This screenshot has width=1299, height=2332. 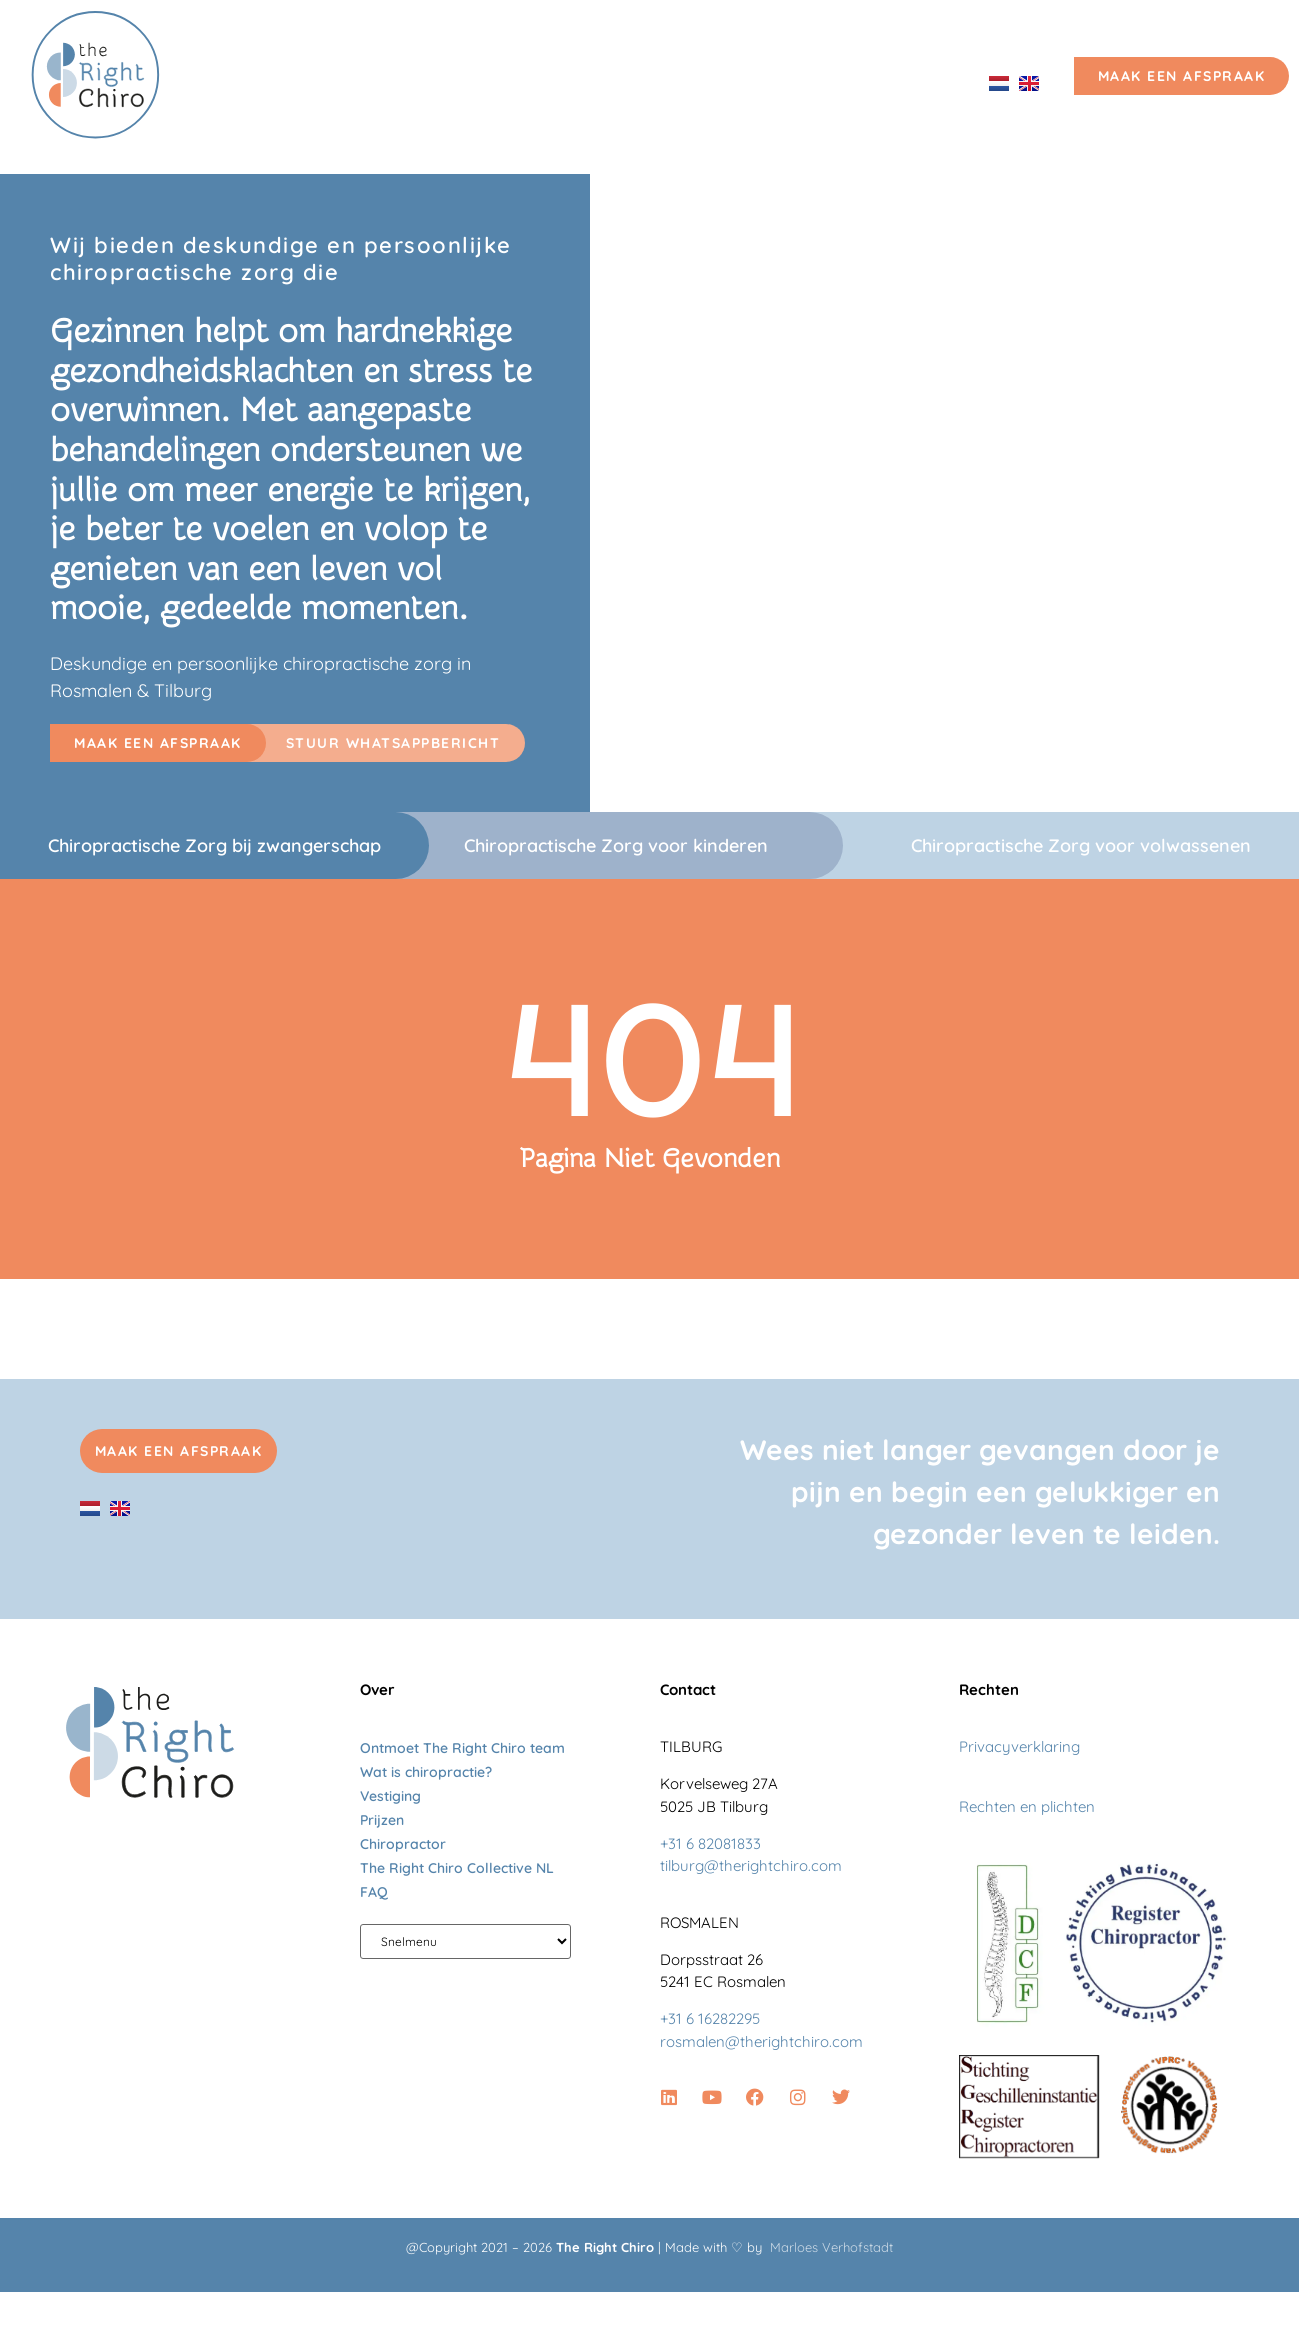 I want to click on Chiropractische Zorg bij zwangerschap, so click(x=214, y=845).